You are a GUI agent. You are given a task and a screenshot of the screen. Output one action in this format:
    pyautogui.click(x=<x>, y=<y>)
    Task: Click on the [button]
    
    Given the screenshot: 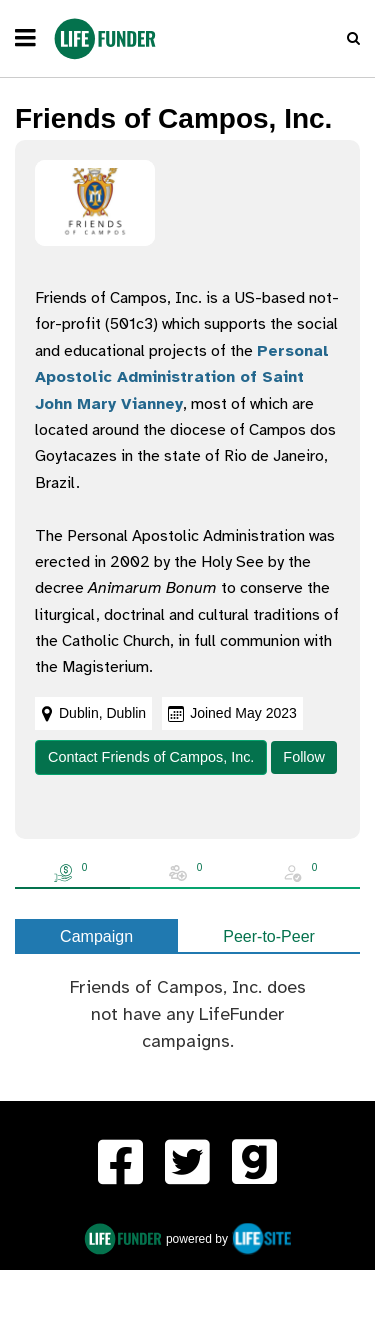 What is the action you would take?
    pyautogui.click(x=353, y=39)
    